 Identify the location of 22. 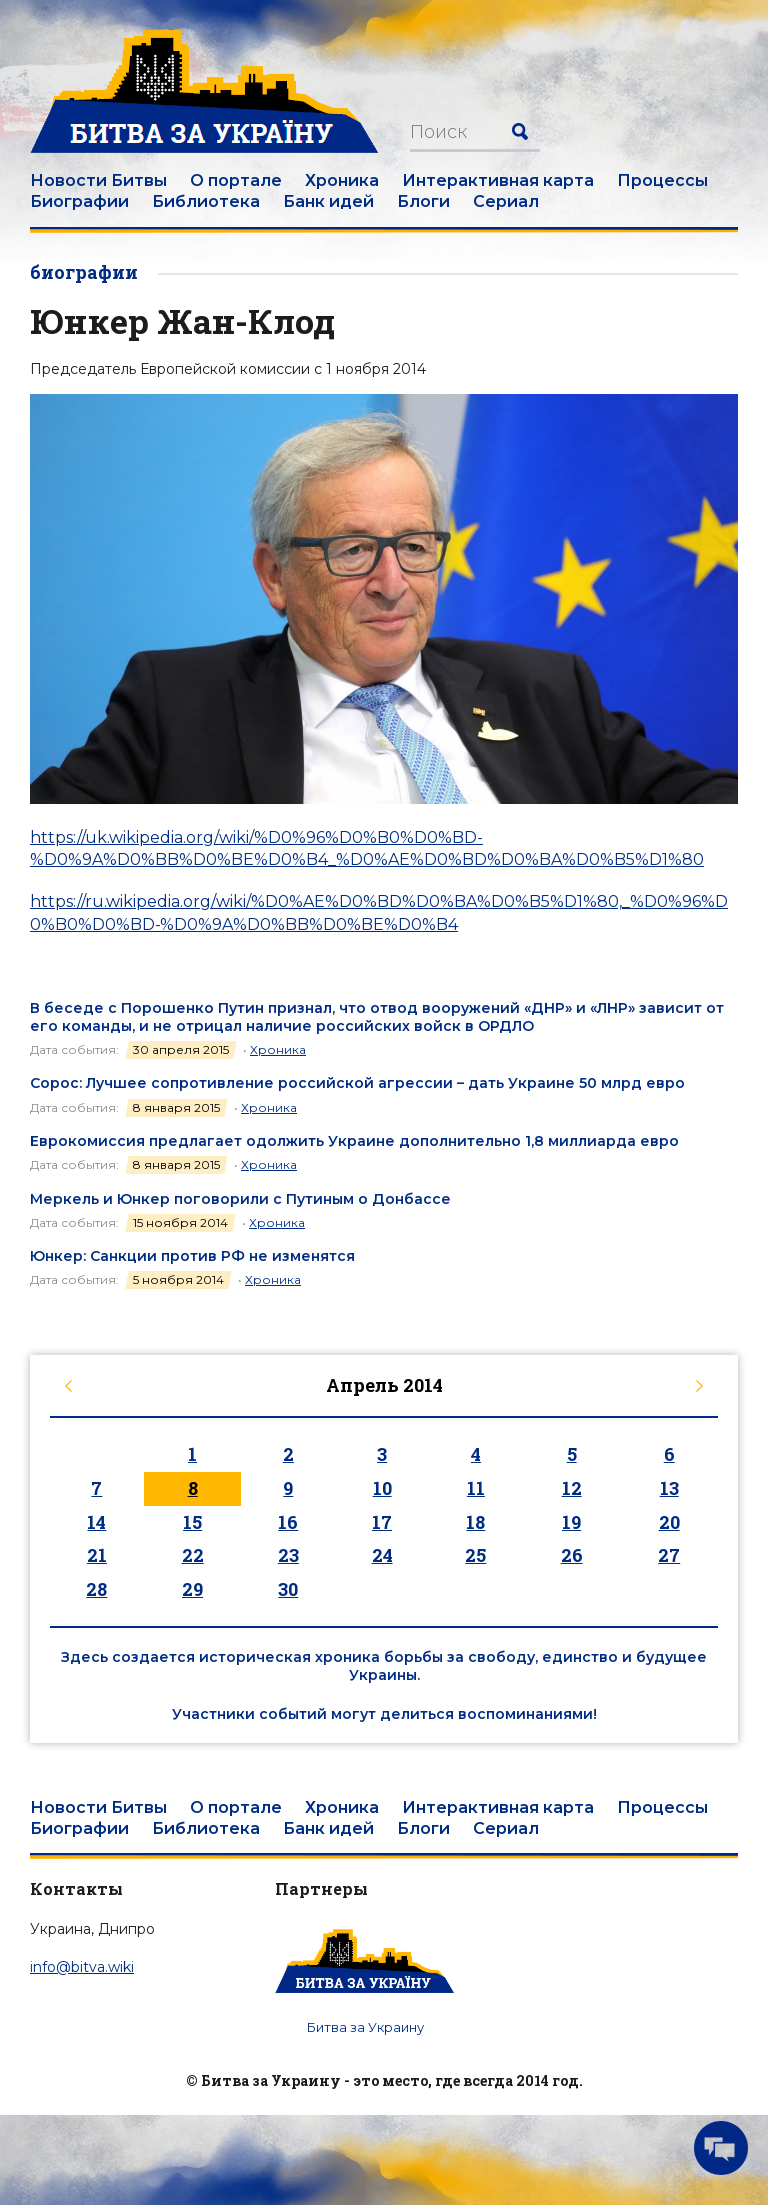
(193, 1555).